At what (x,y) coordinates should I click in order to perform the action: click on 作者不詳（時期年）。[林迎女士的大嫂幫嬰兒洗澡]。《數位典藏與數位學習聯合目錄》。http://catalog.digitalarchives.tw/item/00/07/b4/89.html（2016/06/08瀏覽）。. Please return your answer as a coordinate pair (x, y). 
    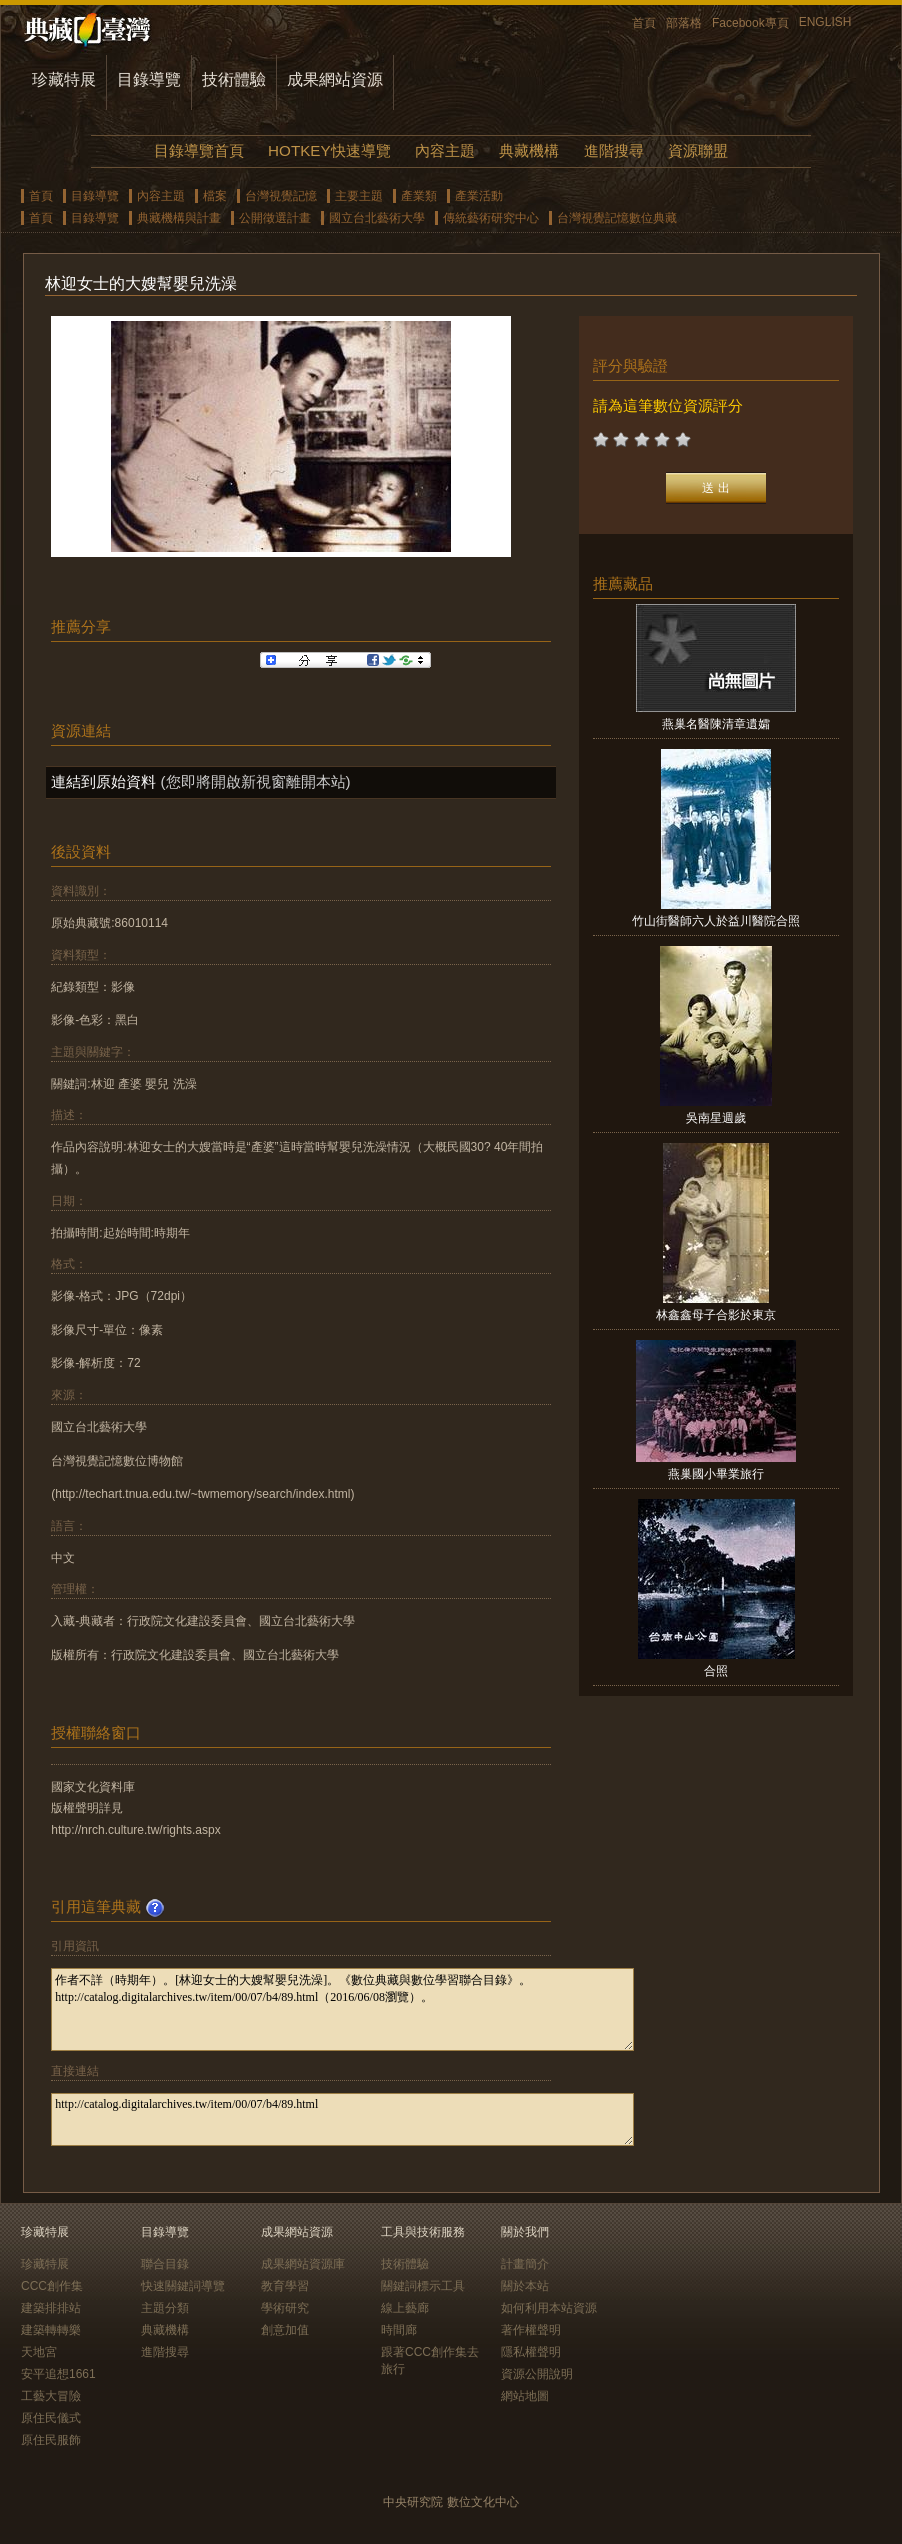
    Looking at the image, I should click on (342, 2009).